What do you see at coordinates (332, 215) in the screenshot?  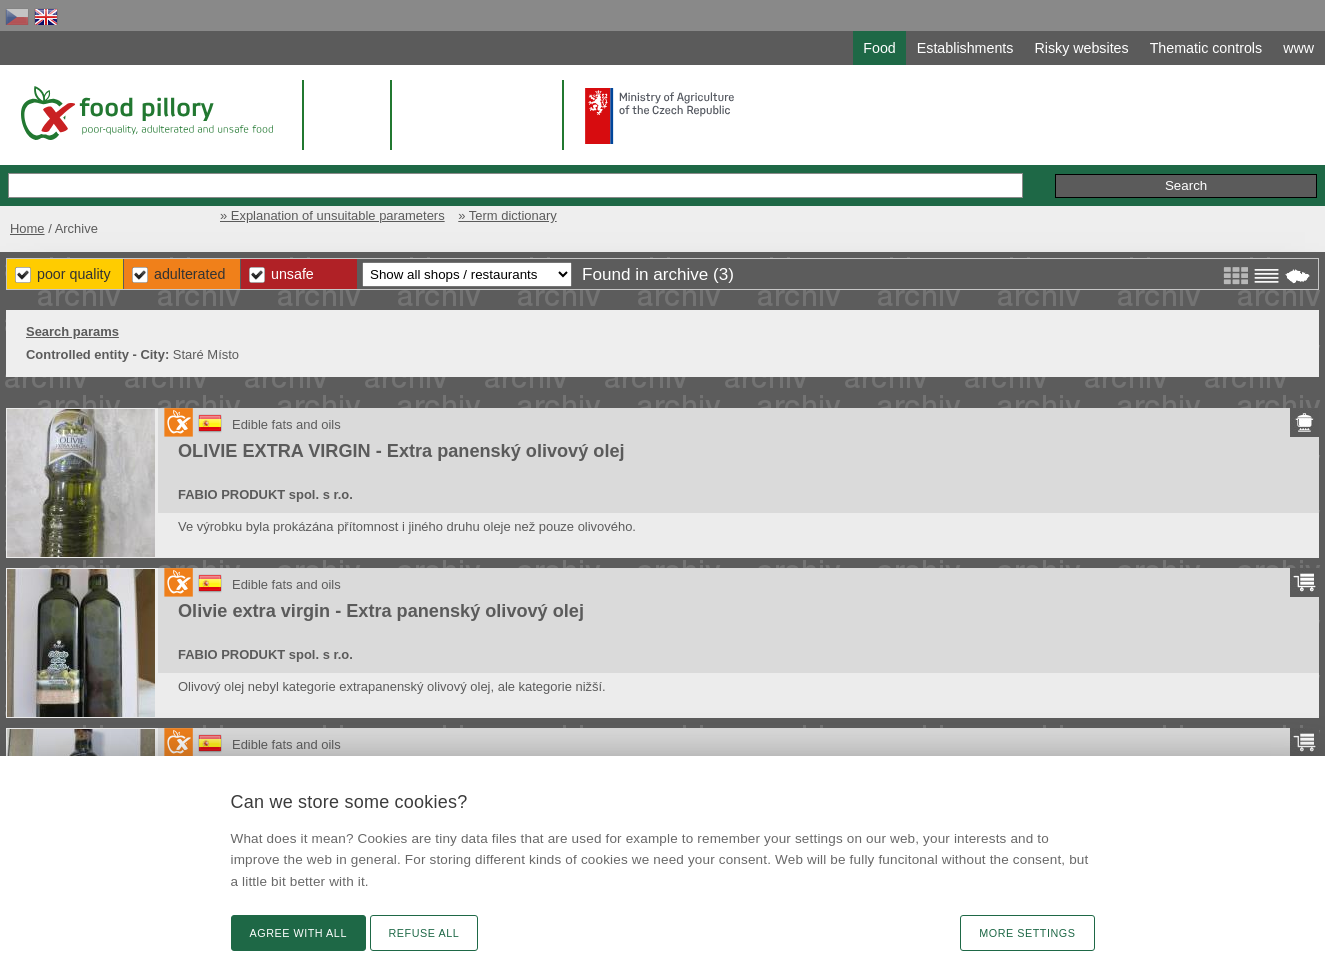 I see `» Explanation of unsuitable parameters` at bounding box center [332, 215].